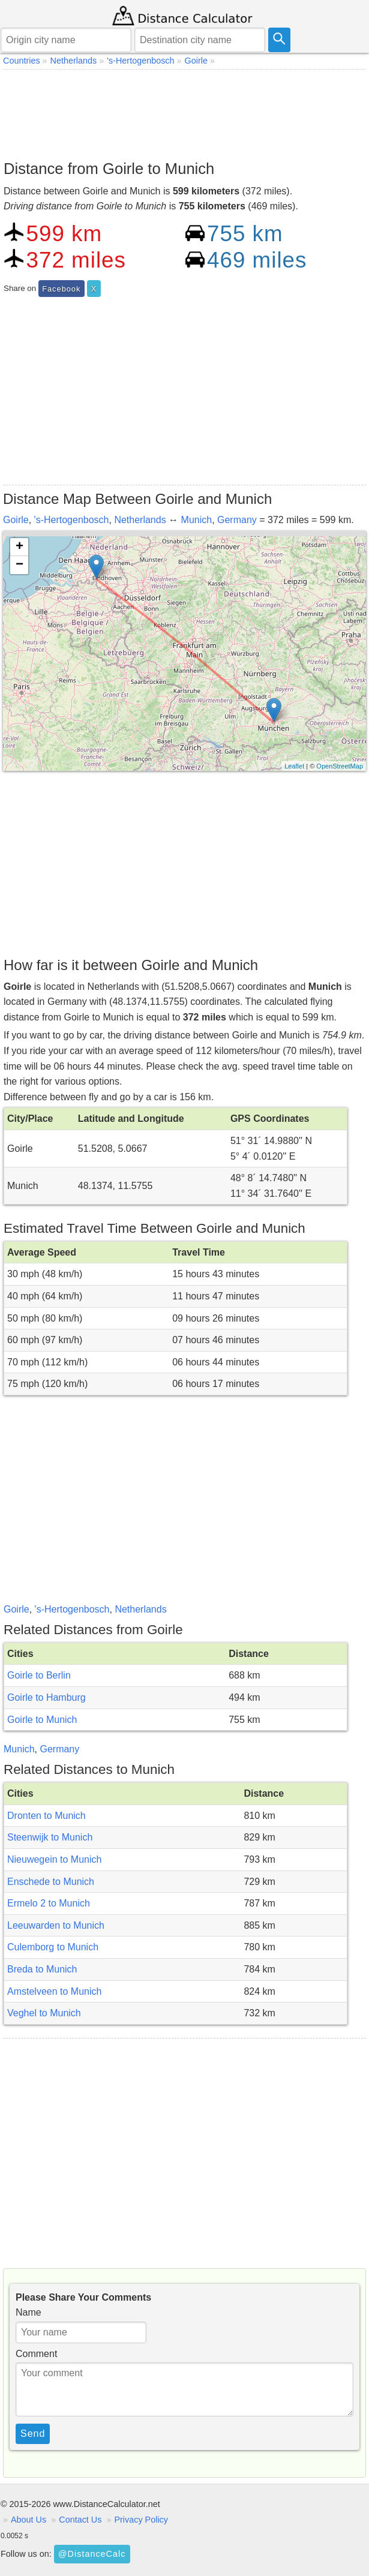 This screenshot has height=2576, width=369. What do you see at coordinates (28, 2519) in the screenshot?
I see `About Us` at bounding box center [28, 2519].